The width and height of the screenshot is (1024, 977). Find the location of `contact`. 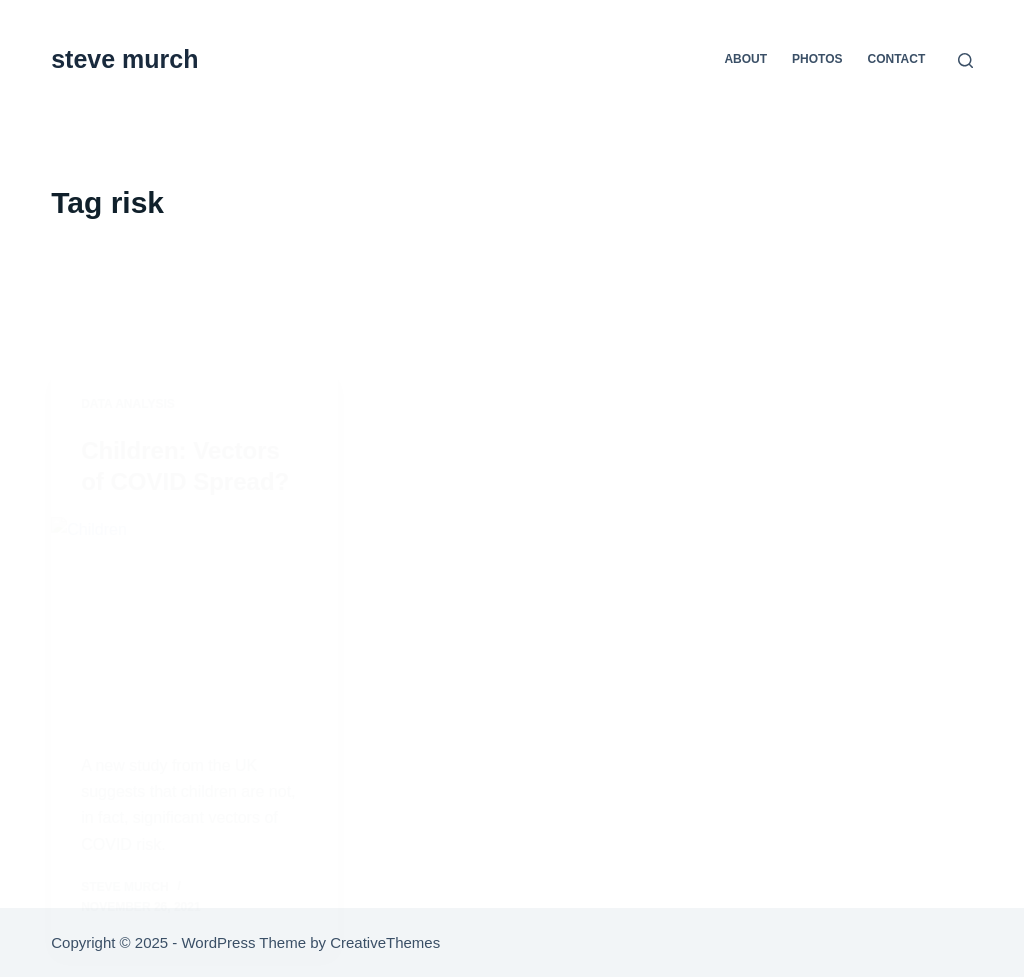

contact is located at coordinates (897, 59).